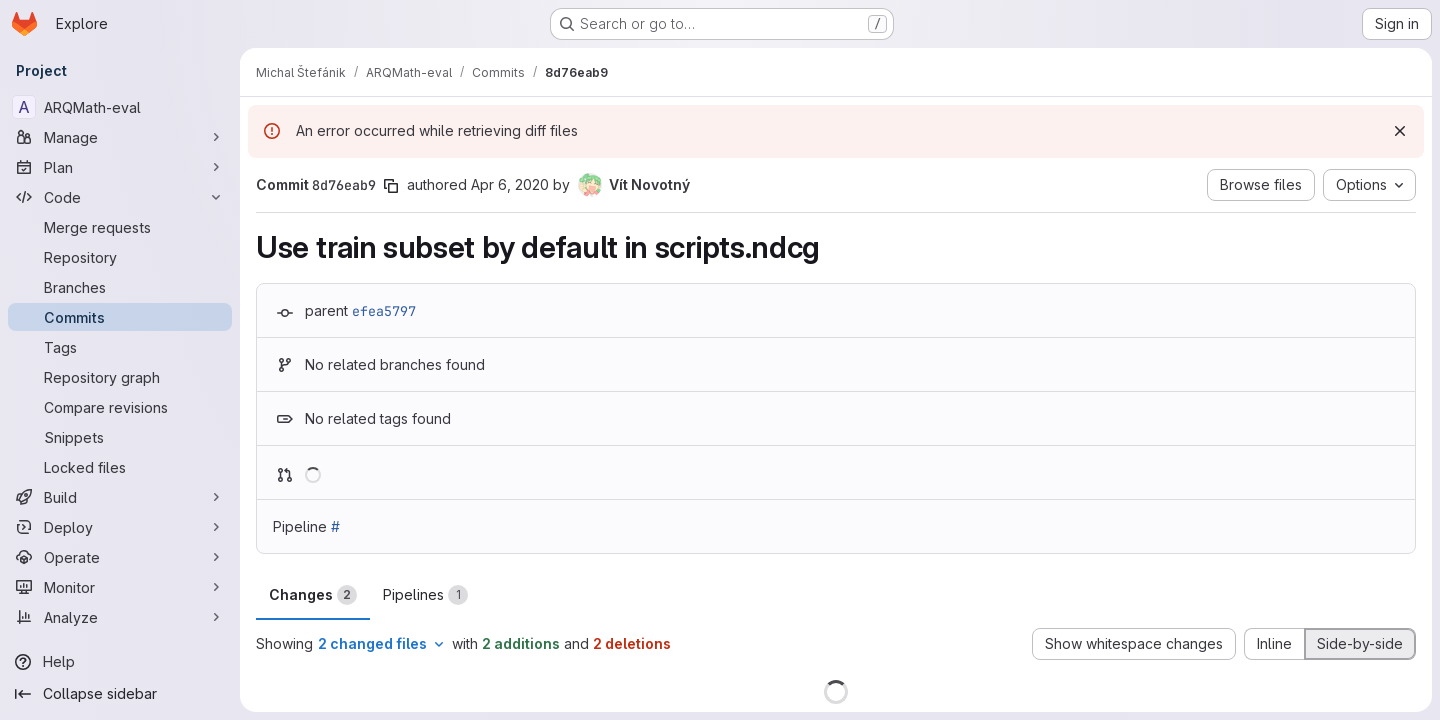 Image resolution: width=1440 pixels, height=720 pixels. Describe the element at coordinates (120, 287) in the screenshot. I see `[Branches]` at that location.